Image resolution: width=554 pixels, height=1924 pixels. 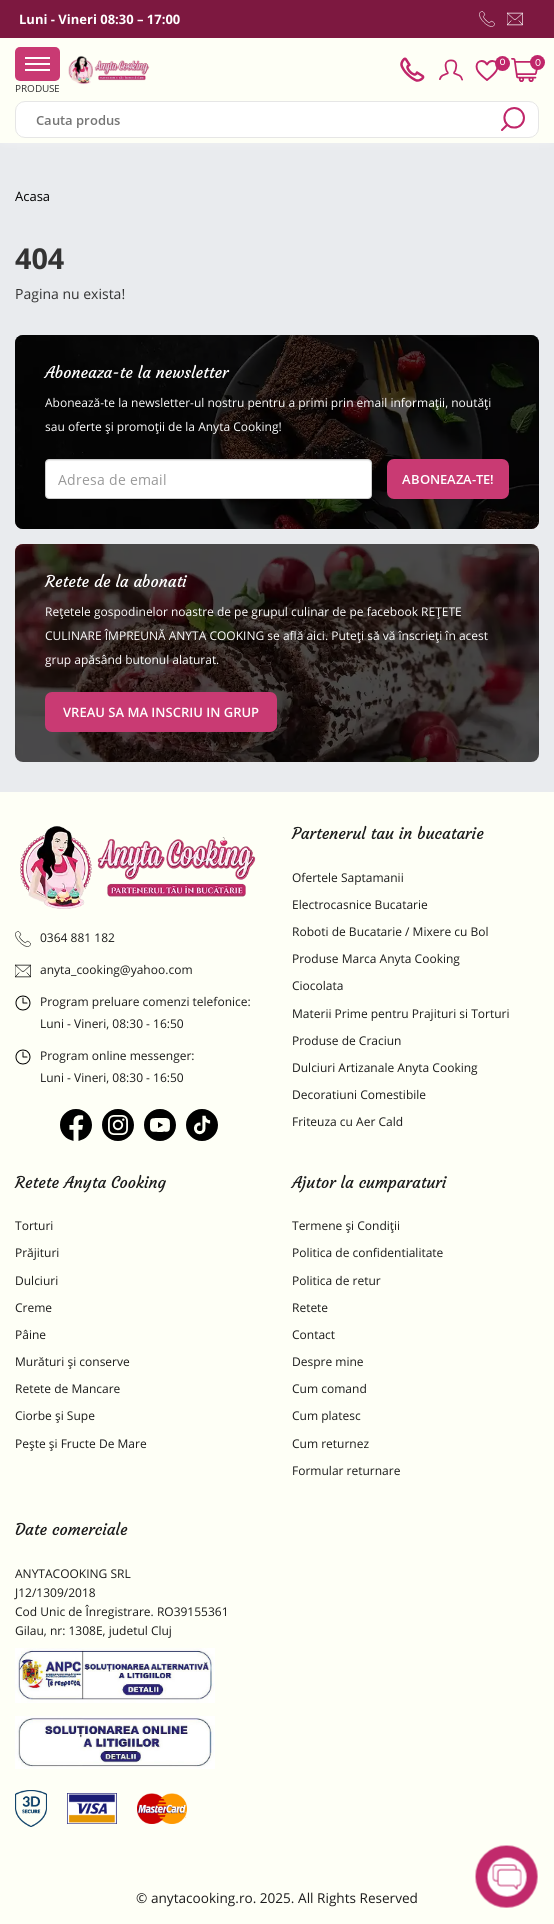 What do you see at coordinates (326, 1415) in the screenshot?
I see `Cum platesc` at bounding box center [326, 1415].